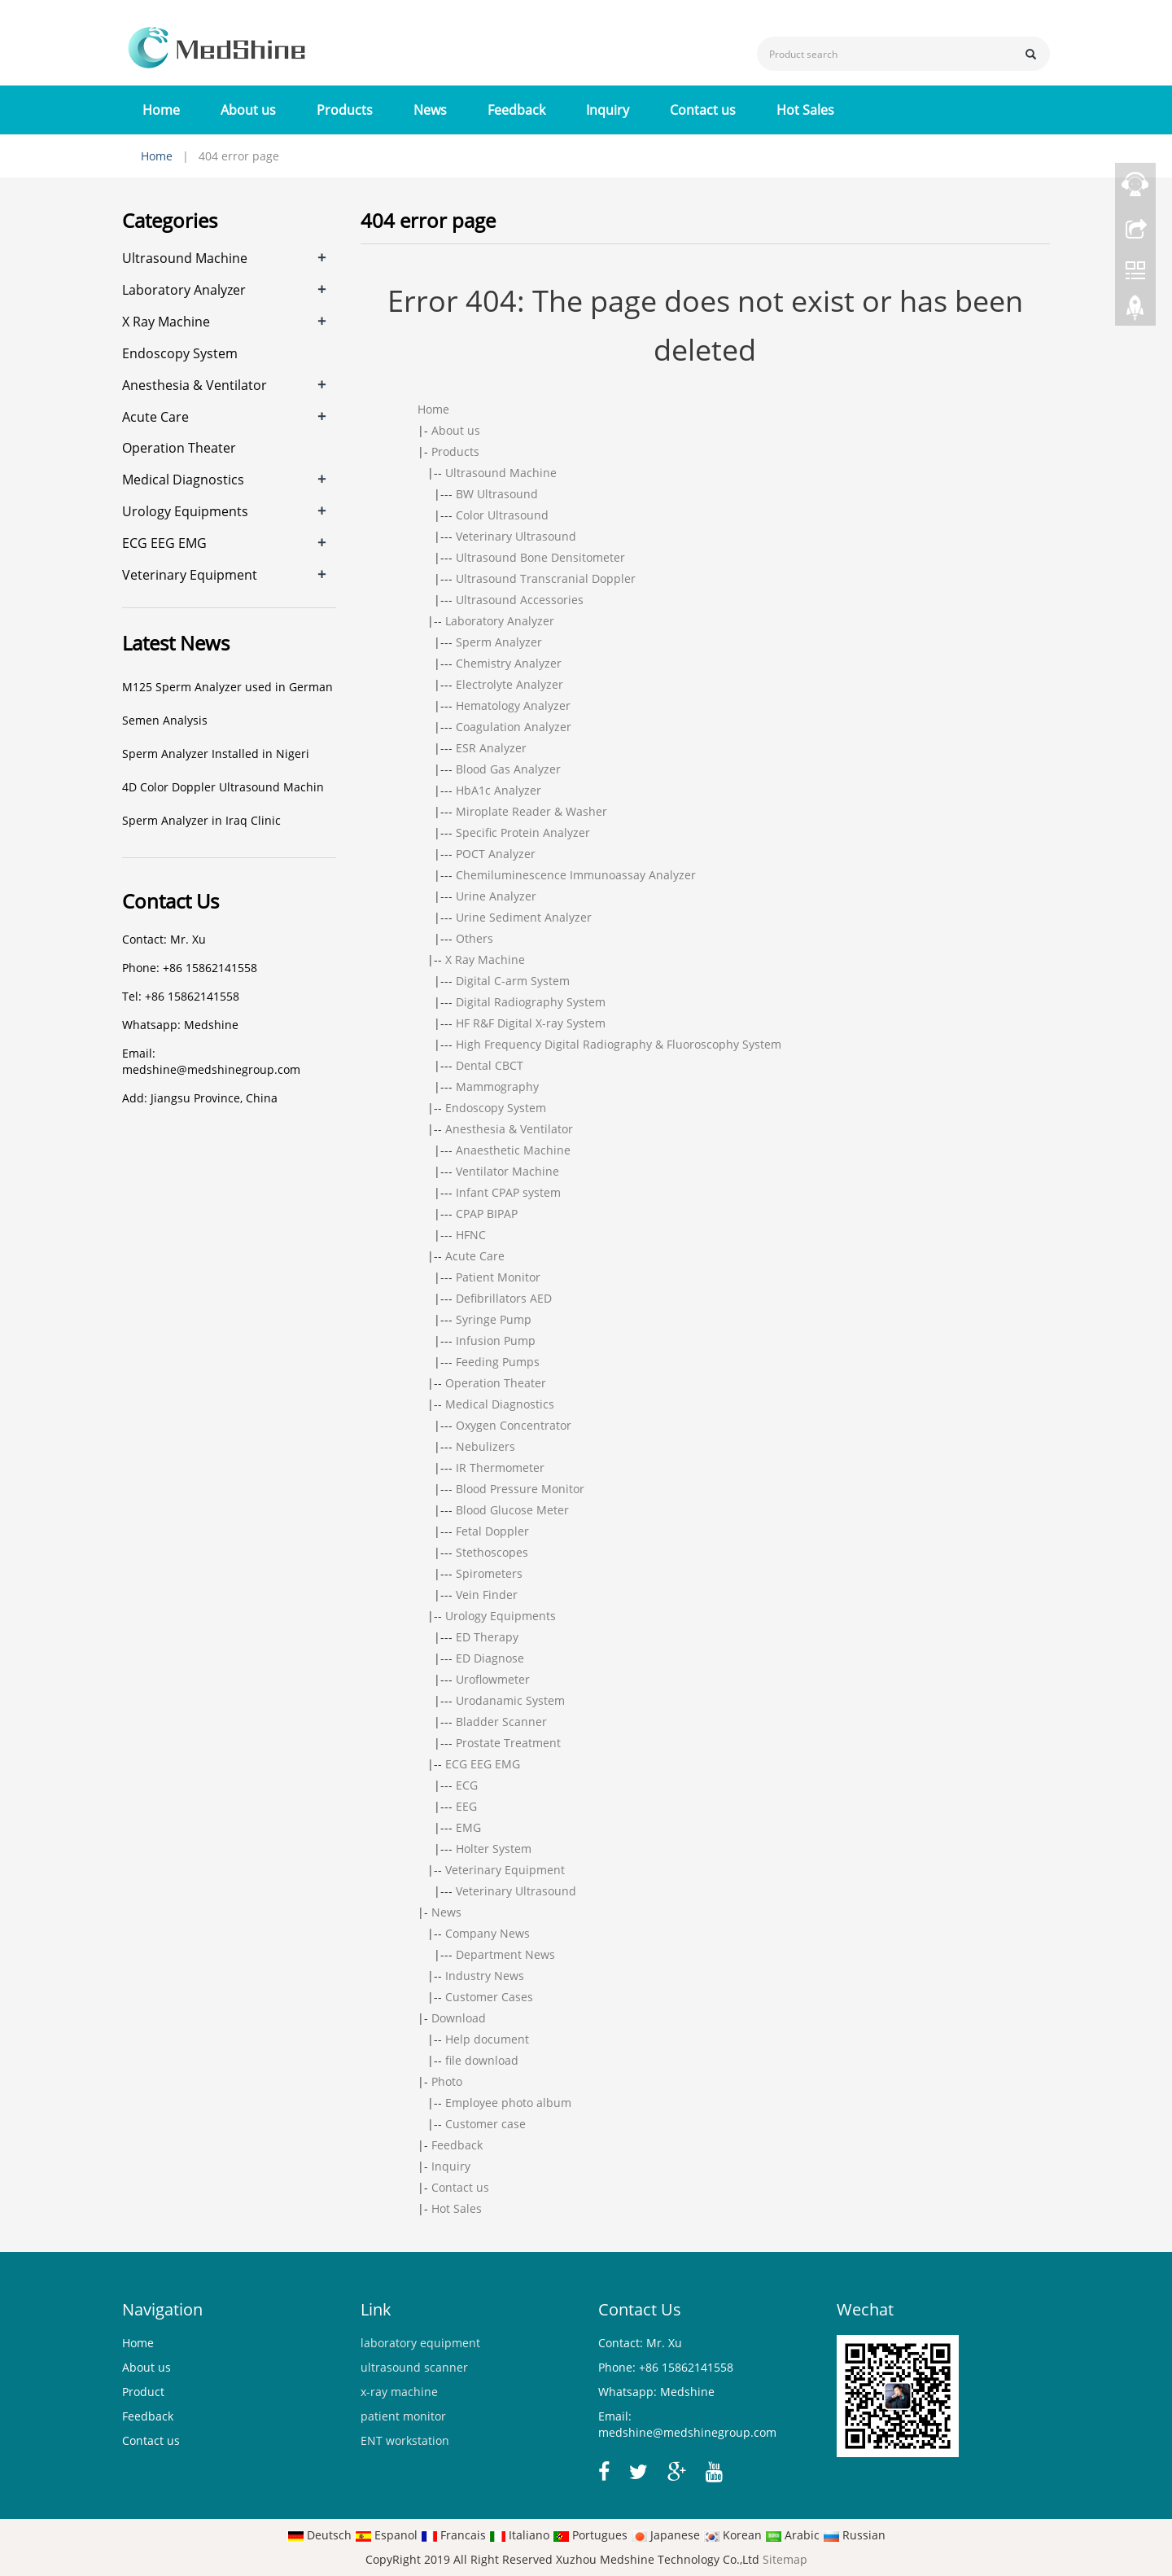 Image resolution: width=1172 pixels, height=2576 pixels. I want to click on medshine@medshinegroup.com, so click(211, 1069).